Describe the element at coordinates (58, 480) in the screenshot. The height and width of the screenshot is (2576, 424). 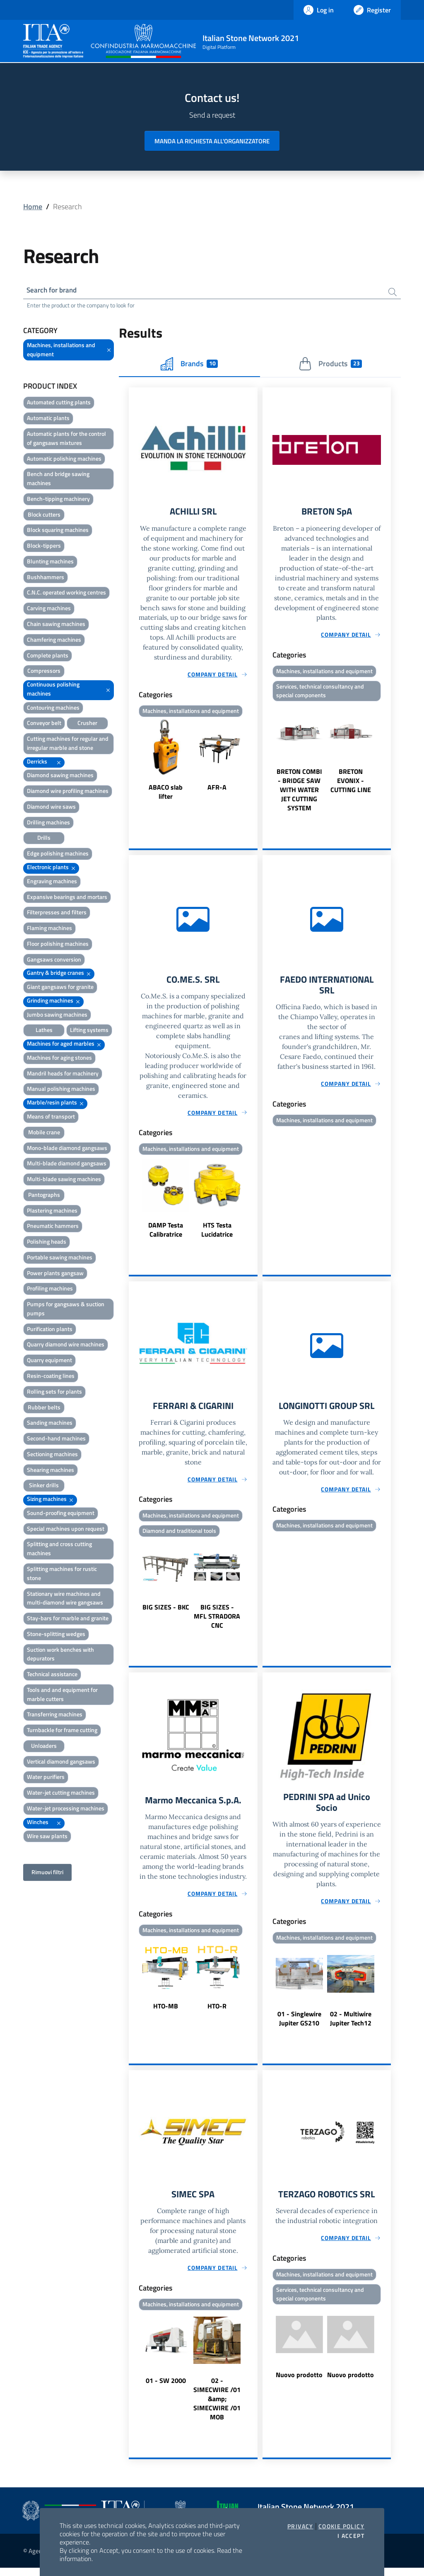
I see `Bench and bridge sawing machines` at that location.